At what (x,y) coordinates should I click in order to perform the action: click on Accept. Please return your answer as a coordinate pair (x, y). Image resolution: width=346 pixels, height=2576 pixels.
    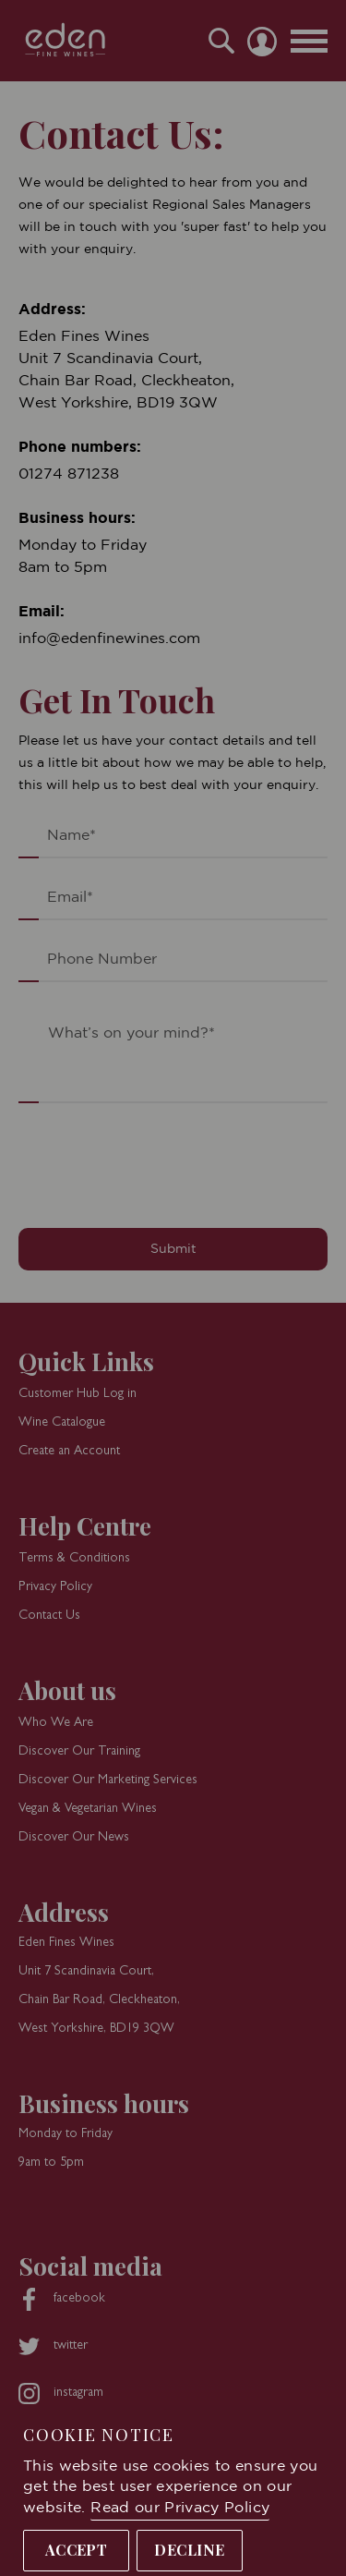
    Looking at the image, I should click on (76, 2549).